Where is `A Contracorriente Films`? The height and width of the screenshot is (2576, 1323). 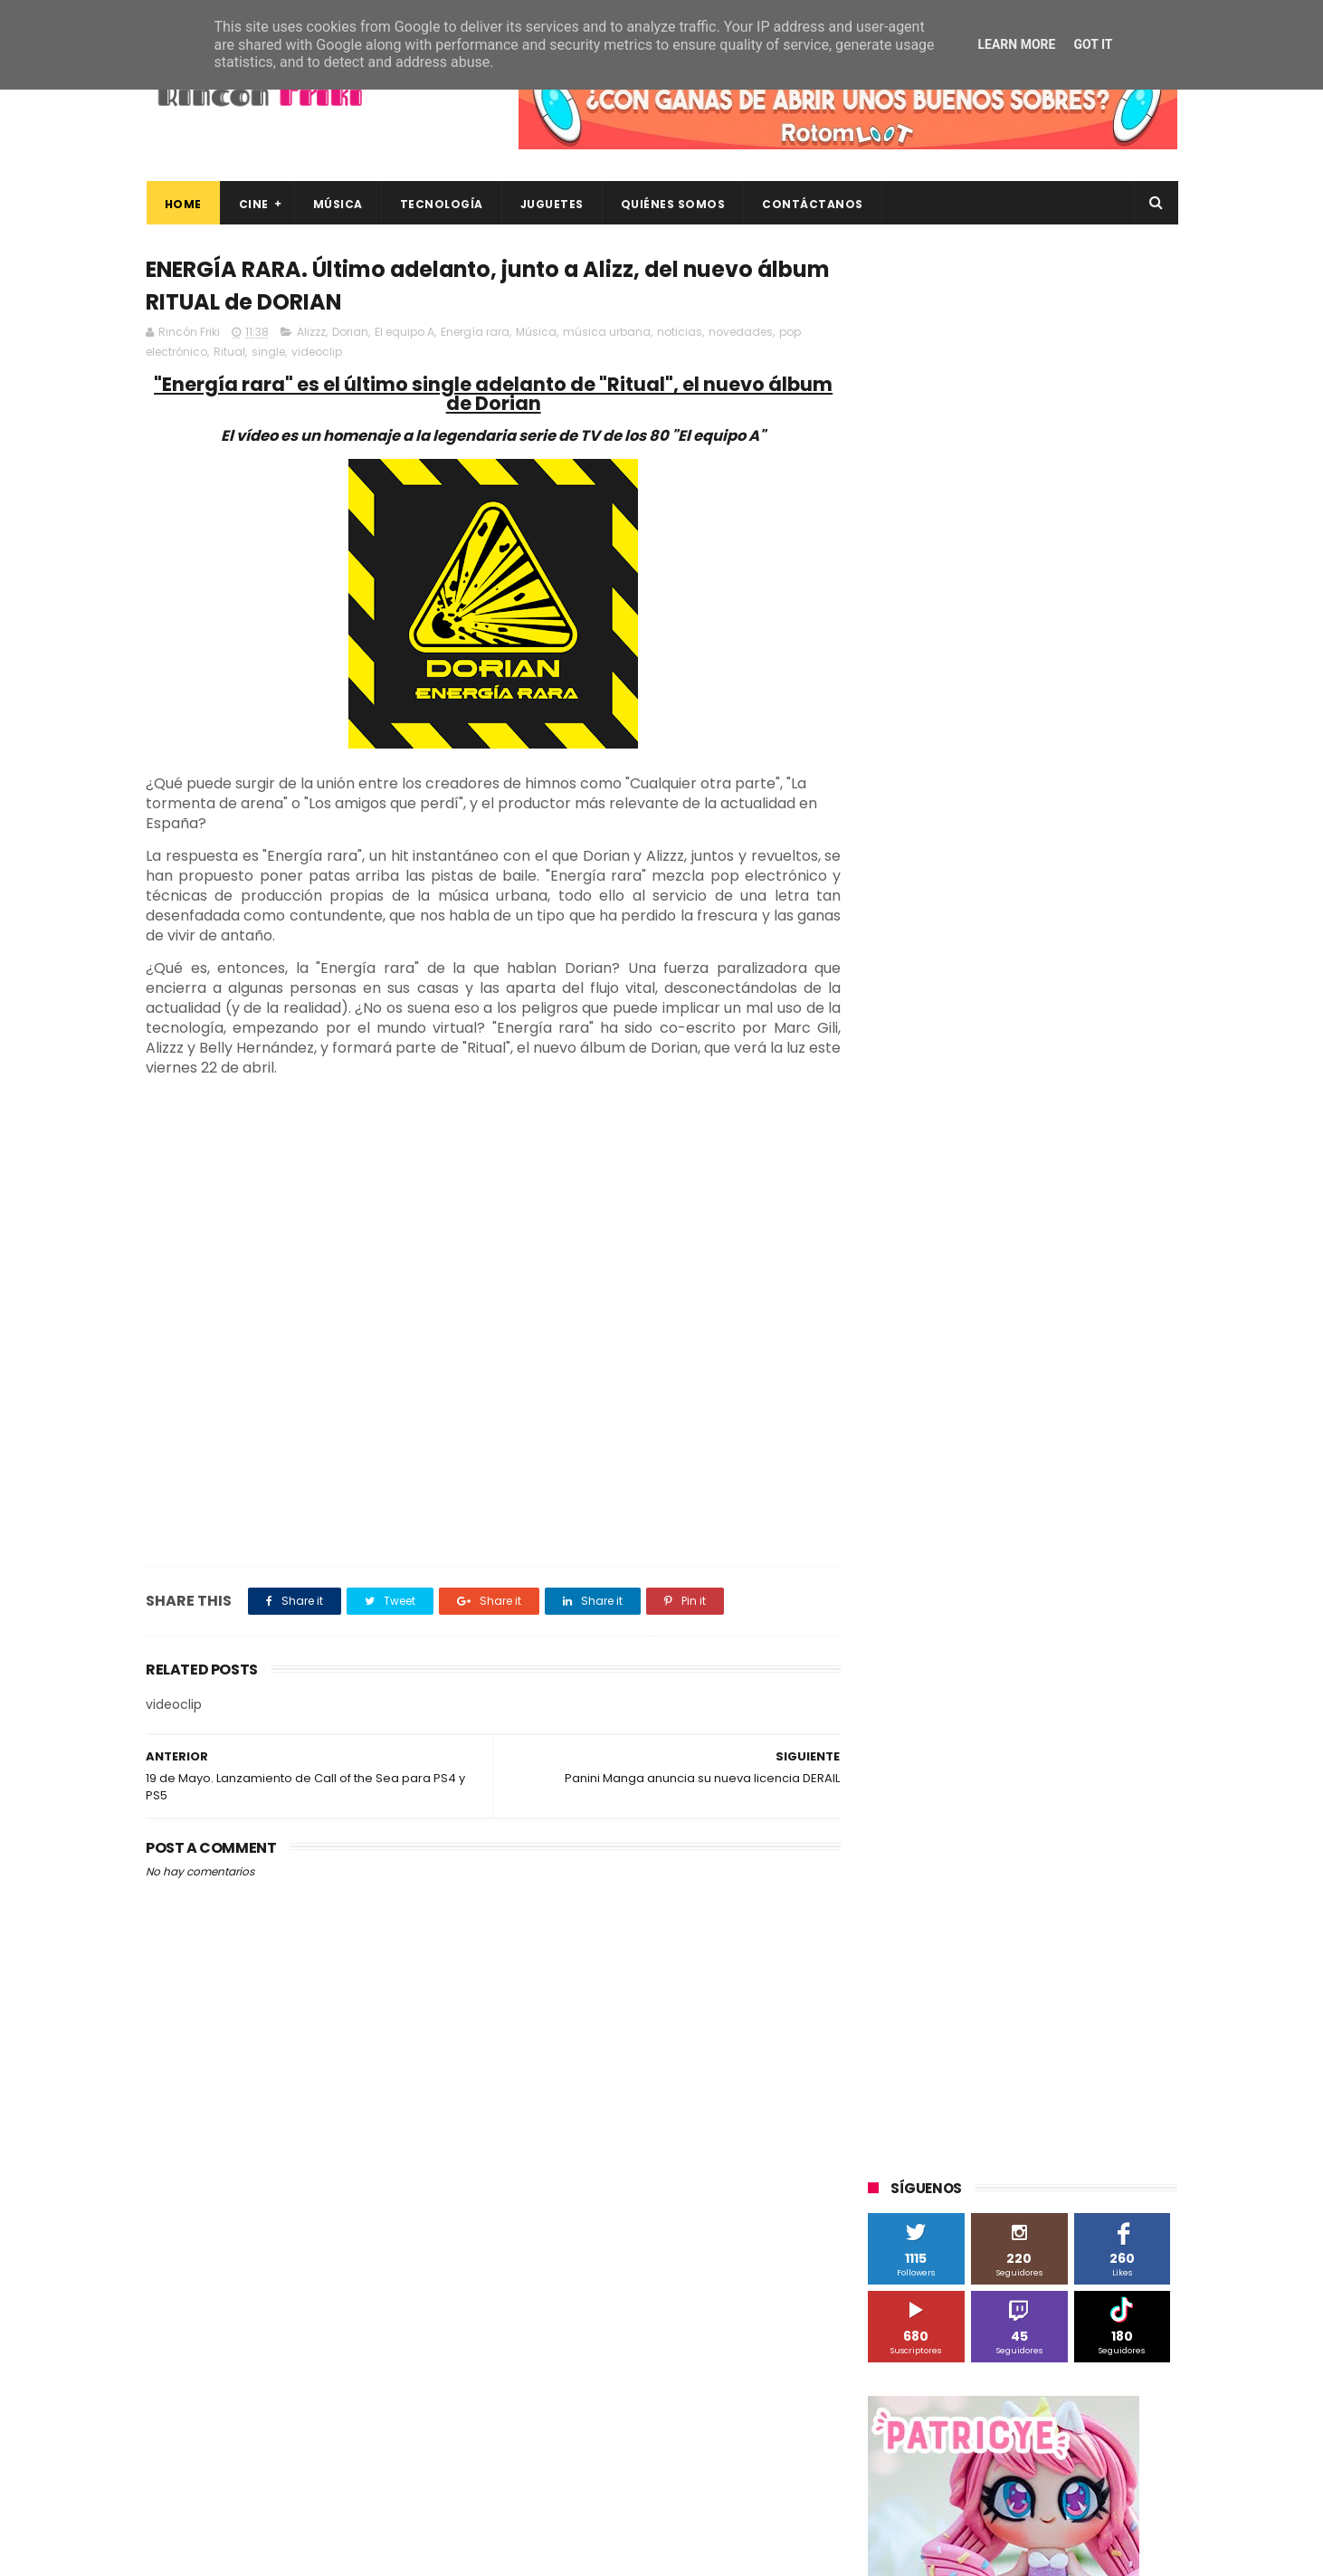
A Contracorriente Films is located at coordinates (944, 1265).